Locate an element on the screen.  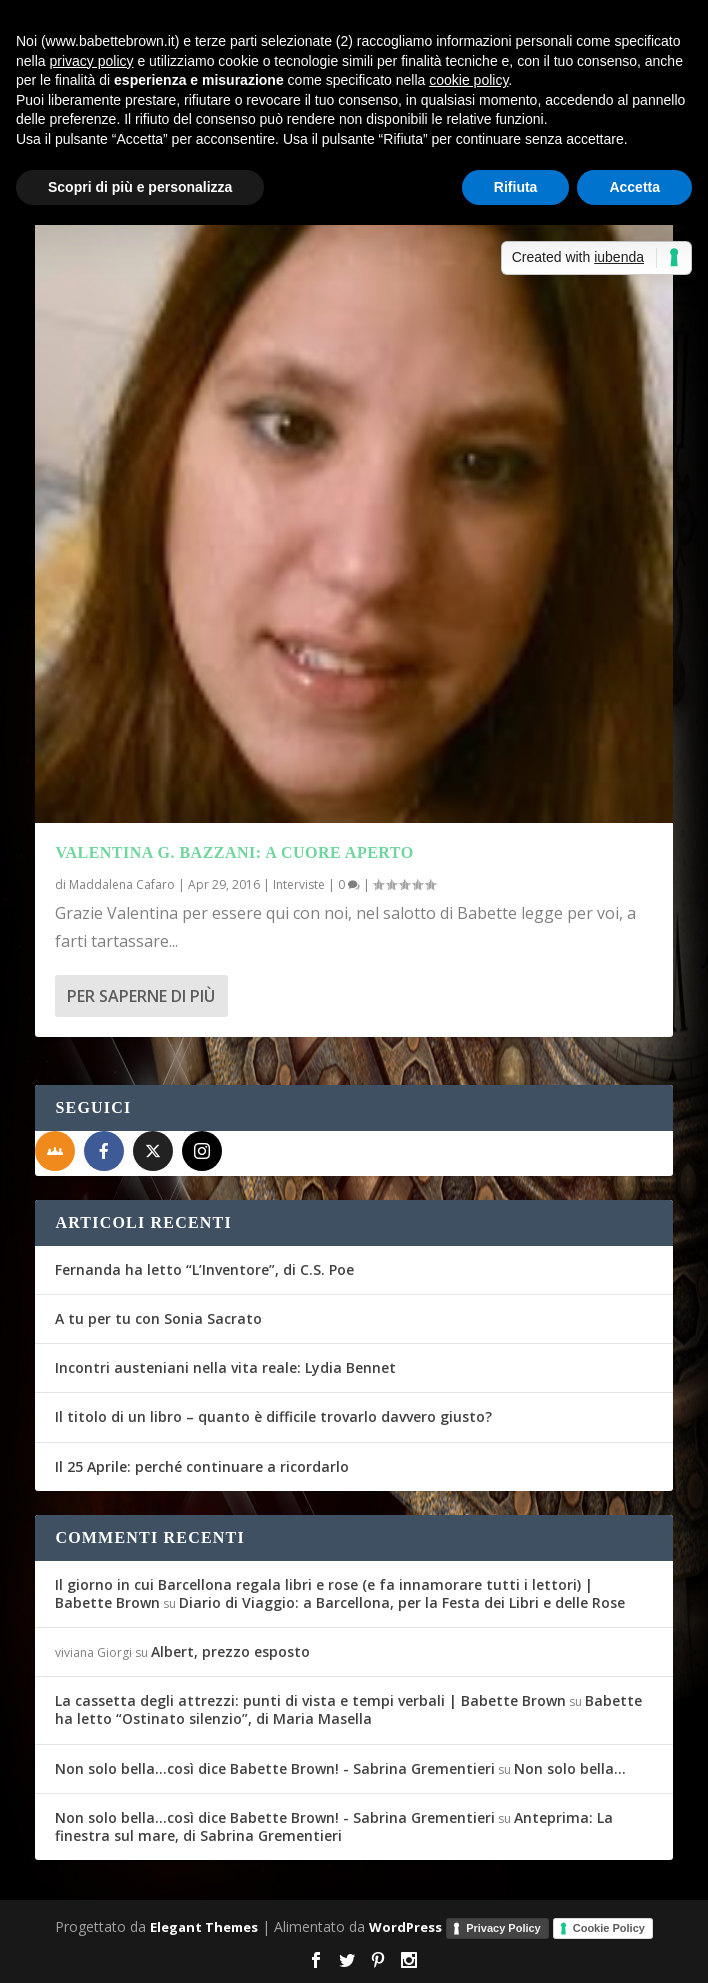
Diario di Viaggio: a Barcellona, per la Festa dei Libri e delle Rose is located at coordinates (402, 1602).